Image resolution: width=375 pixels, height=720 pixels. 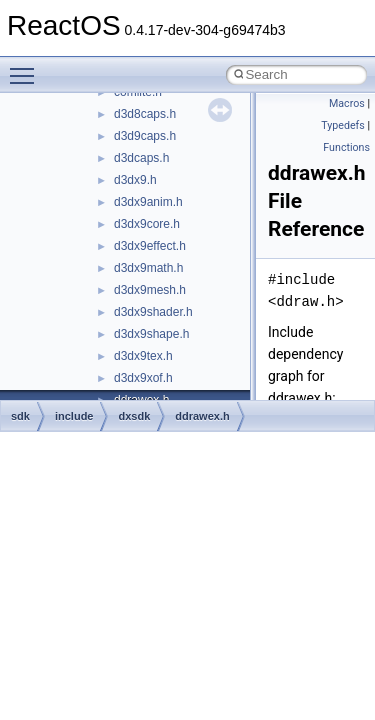 I want to click on d3dx9shape.h, so click(x=151, y=334).